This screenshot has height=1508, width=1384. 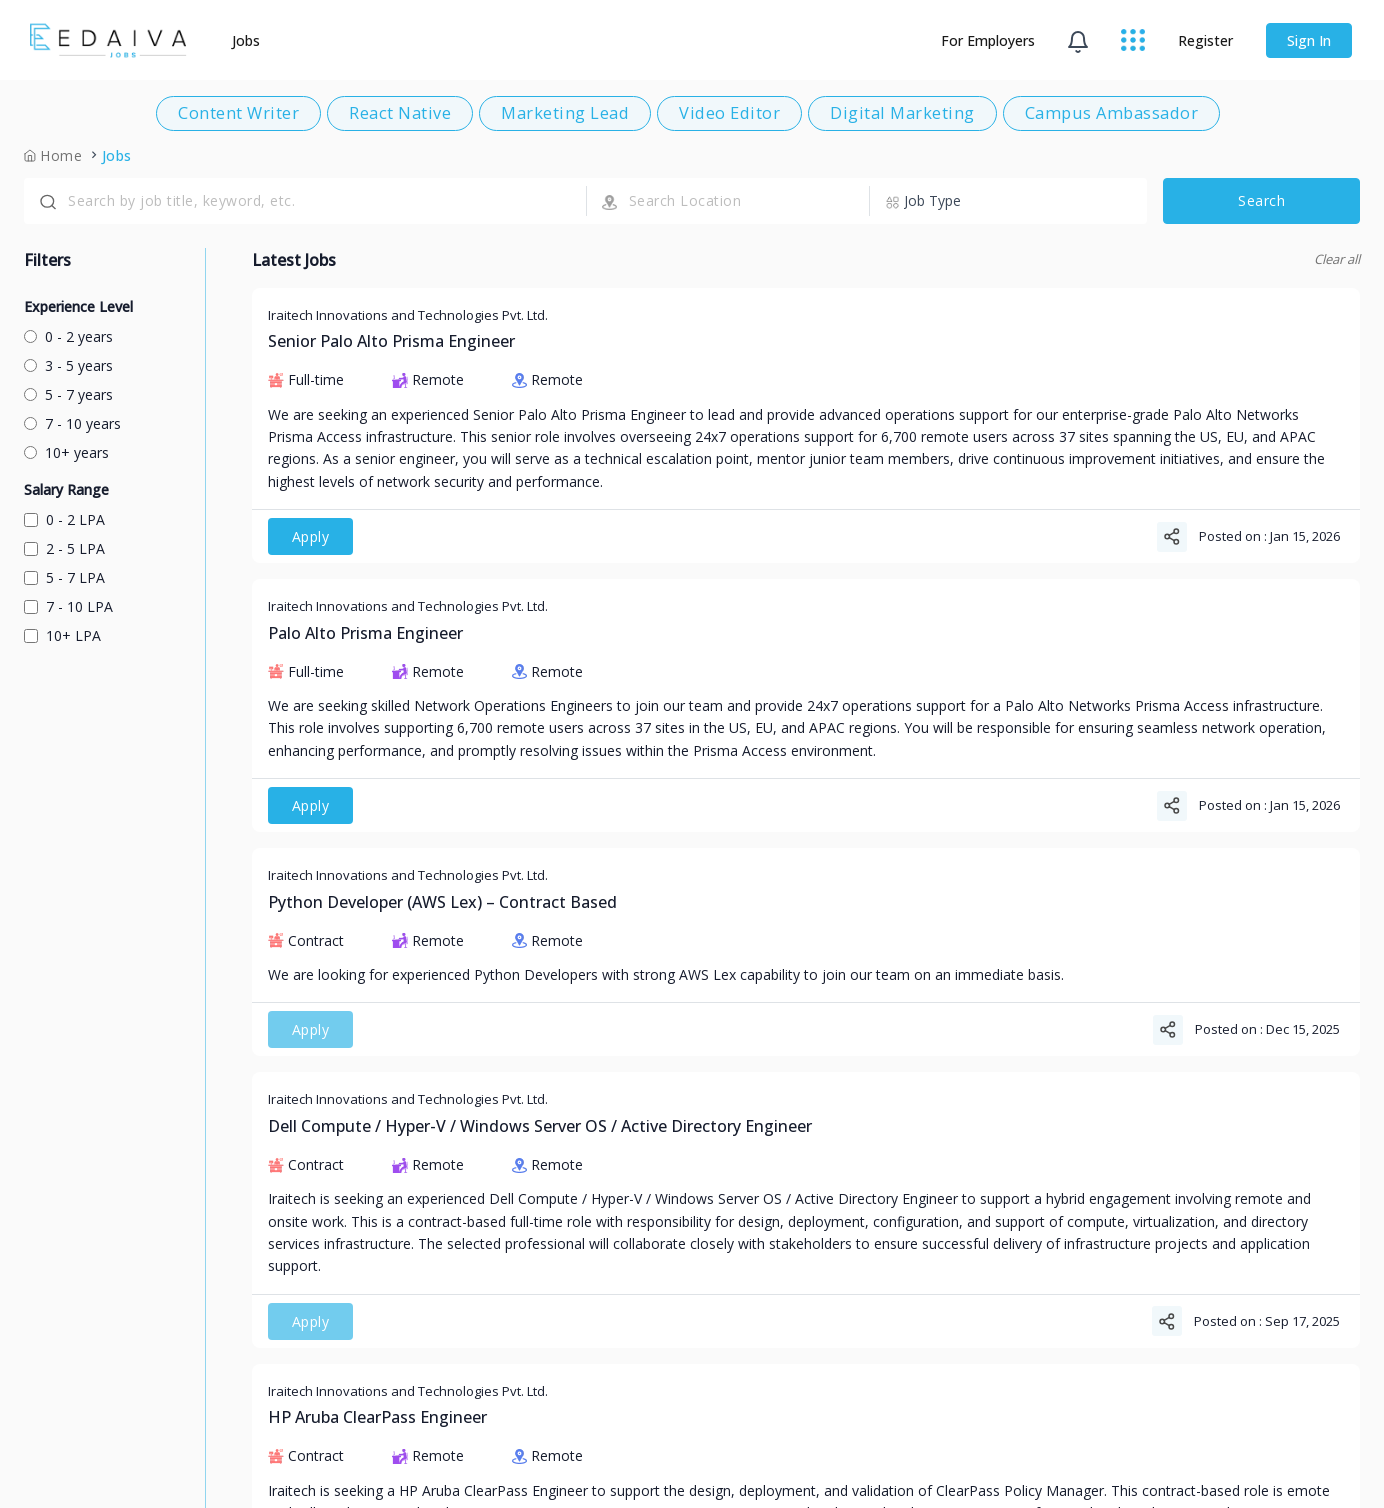 I want to click on Sign In, so click(x=1309, y=40).